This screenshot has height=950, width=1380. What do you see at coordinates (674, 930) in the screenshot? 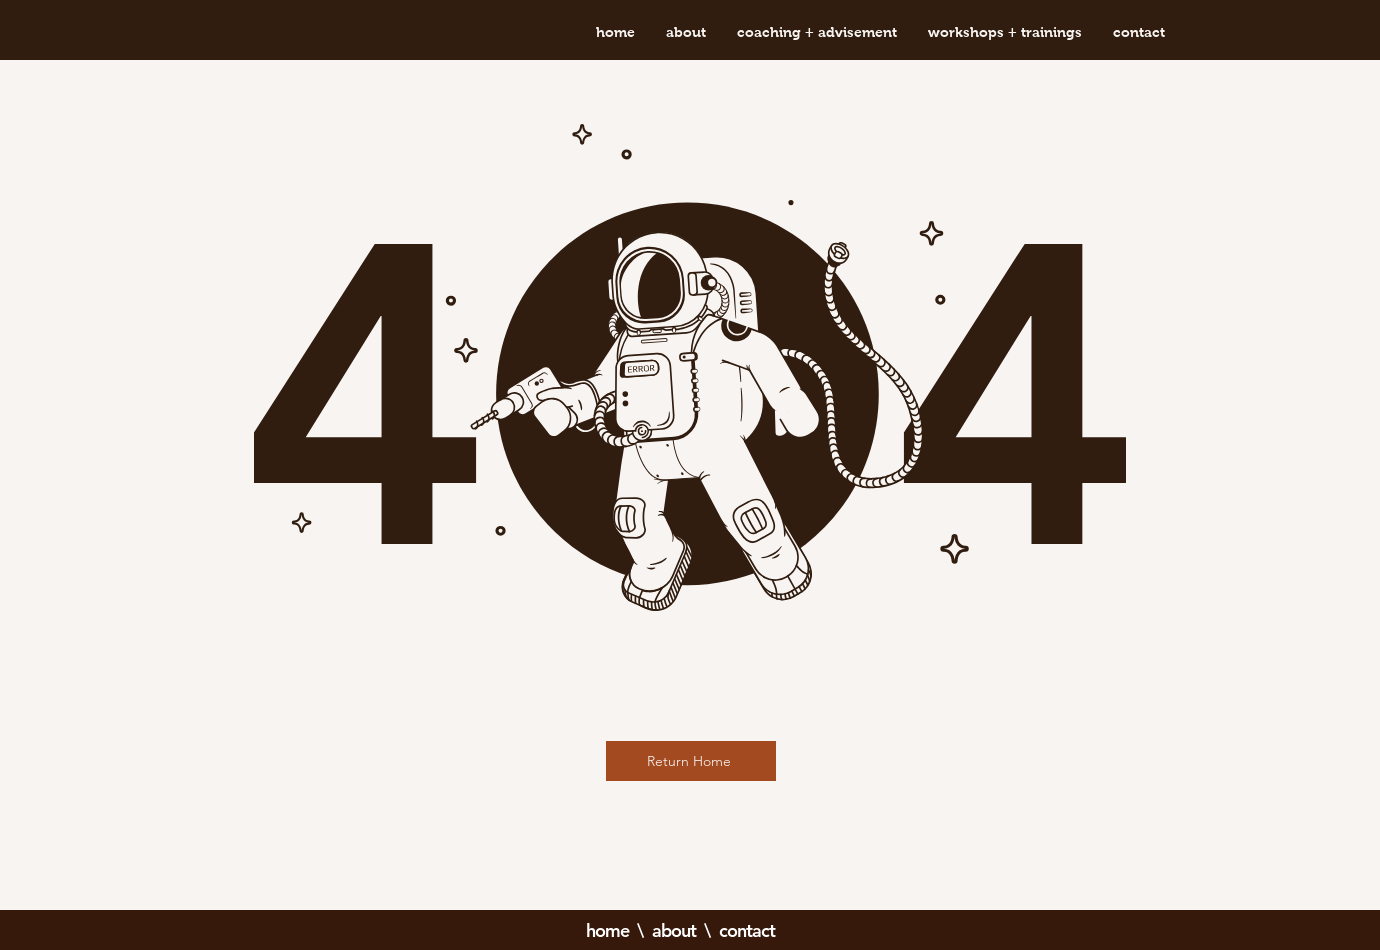
I see `about` at bounding box center [674, 930].